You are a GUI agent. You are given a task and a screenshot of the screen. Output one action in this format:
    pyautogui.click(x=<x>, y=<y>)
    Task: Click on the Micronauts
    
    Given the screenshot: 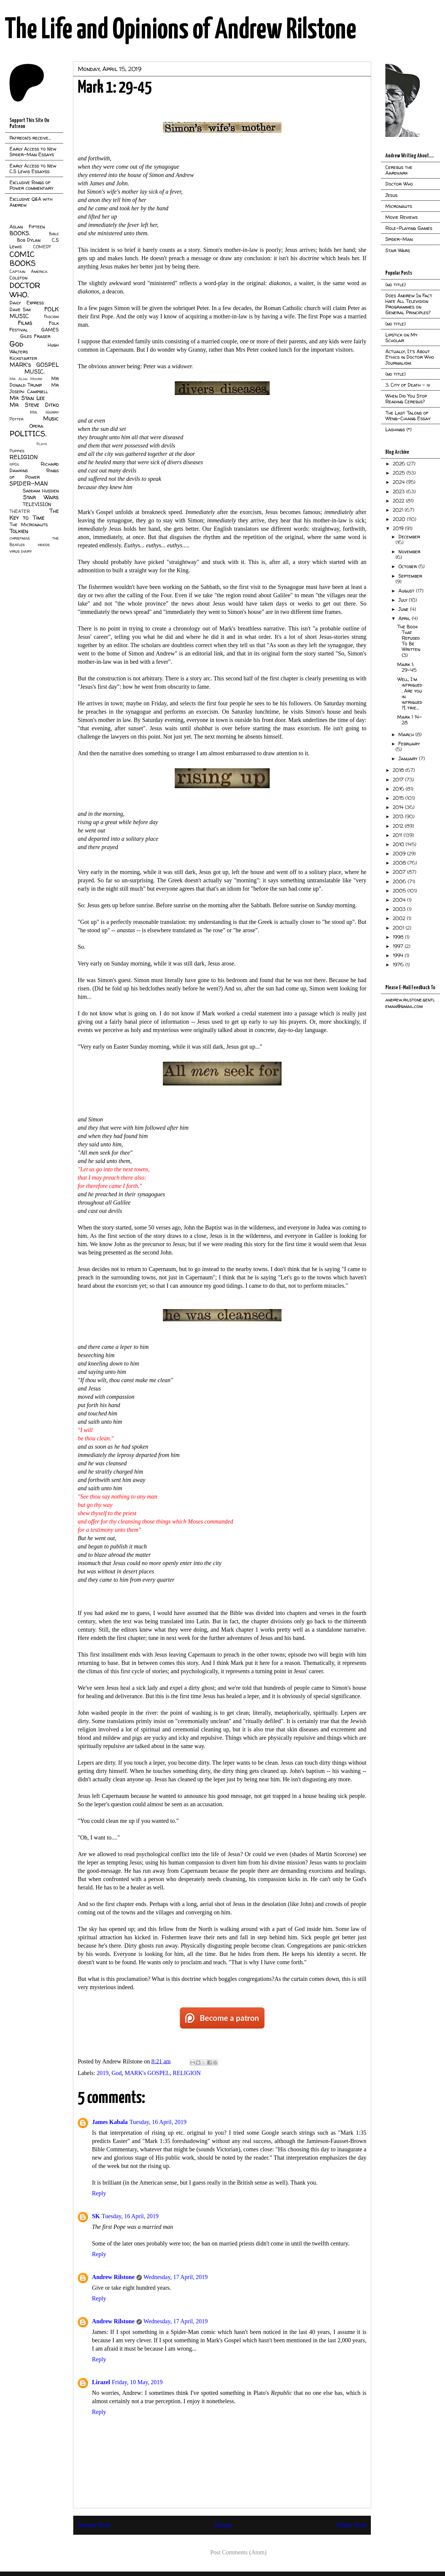 What is the action you would take?
    pyautogui.click(x=398, y=206)
    